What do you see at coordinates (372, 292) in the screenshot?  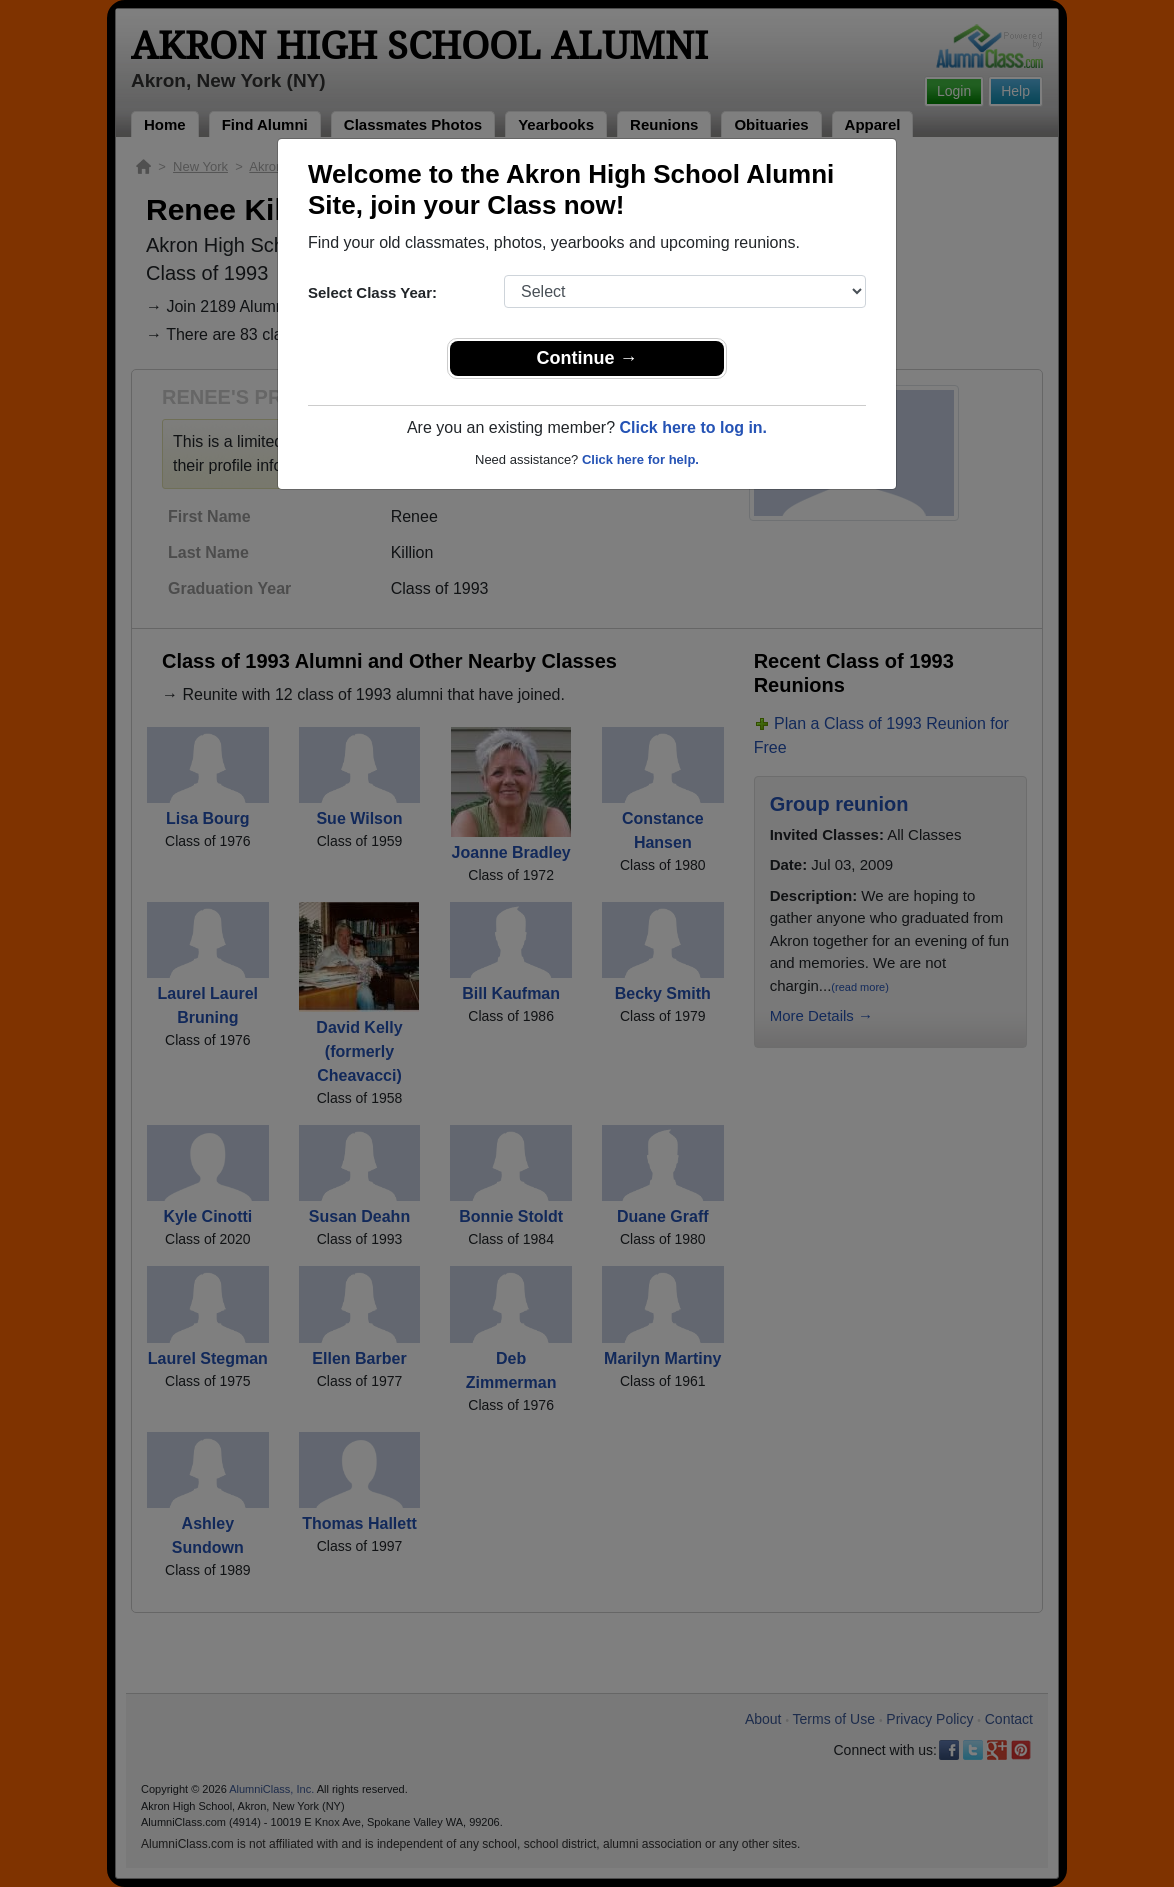 I see `Select Class Year:` at bounding box center [372, 292].